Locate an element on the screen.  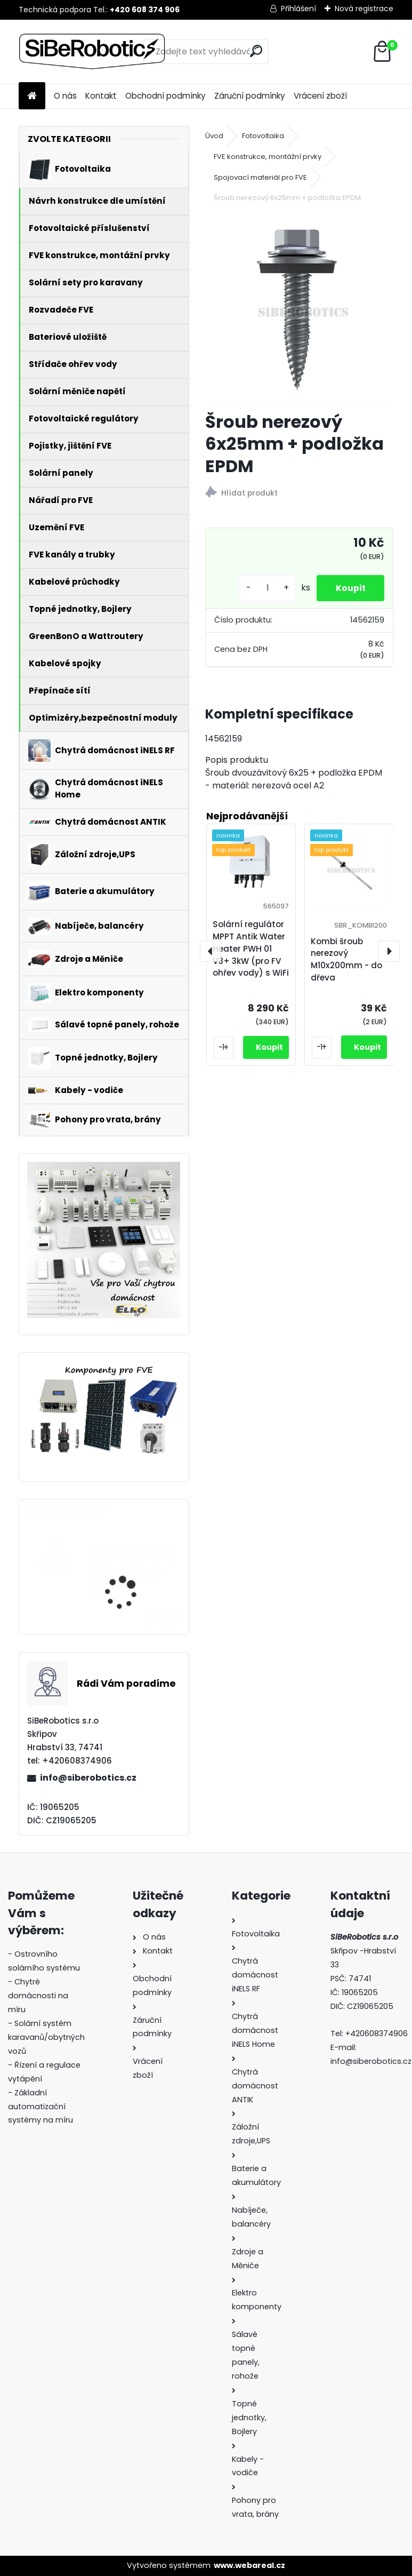
[presentation] is located at coordinates (210, 951).